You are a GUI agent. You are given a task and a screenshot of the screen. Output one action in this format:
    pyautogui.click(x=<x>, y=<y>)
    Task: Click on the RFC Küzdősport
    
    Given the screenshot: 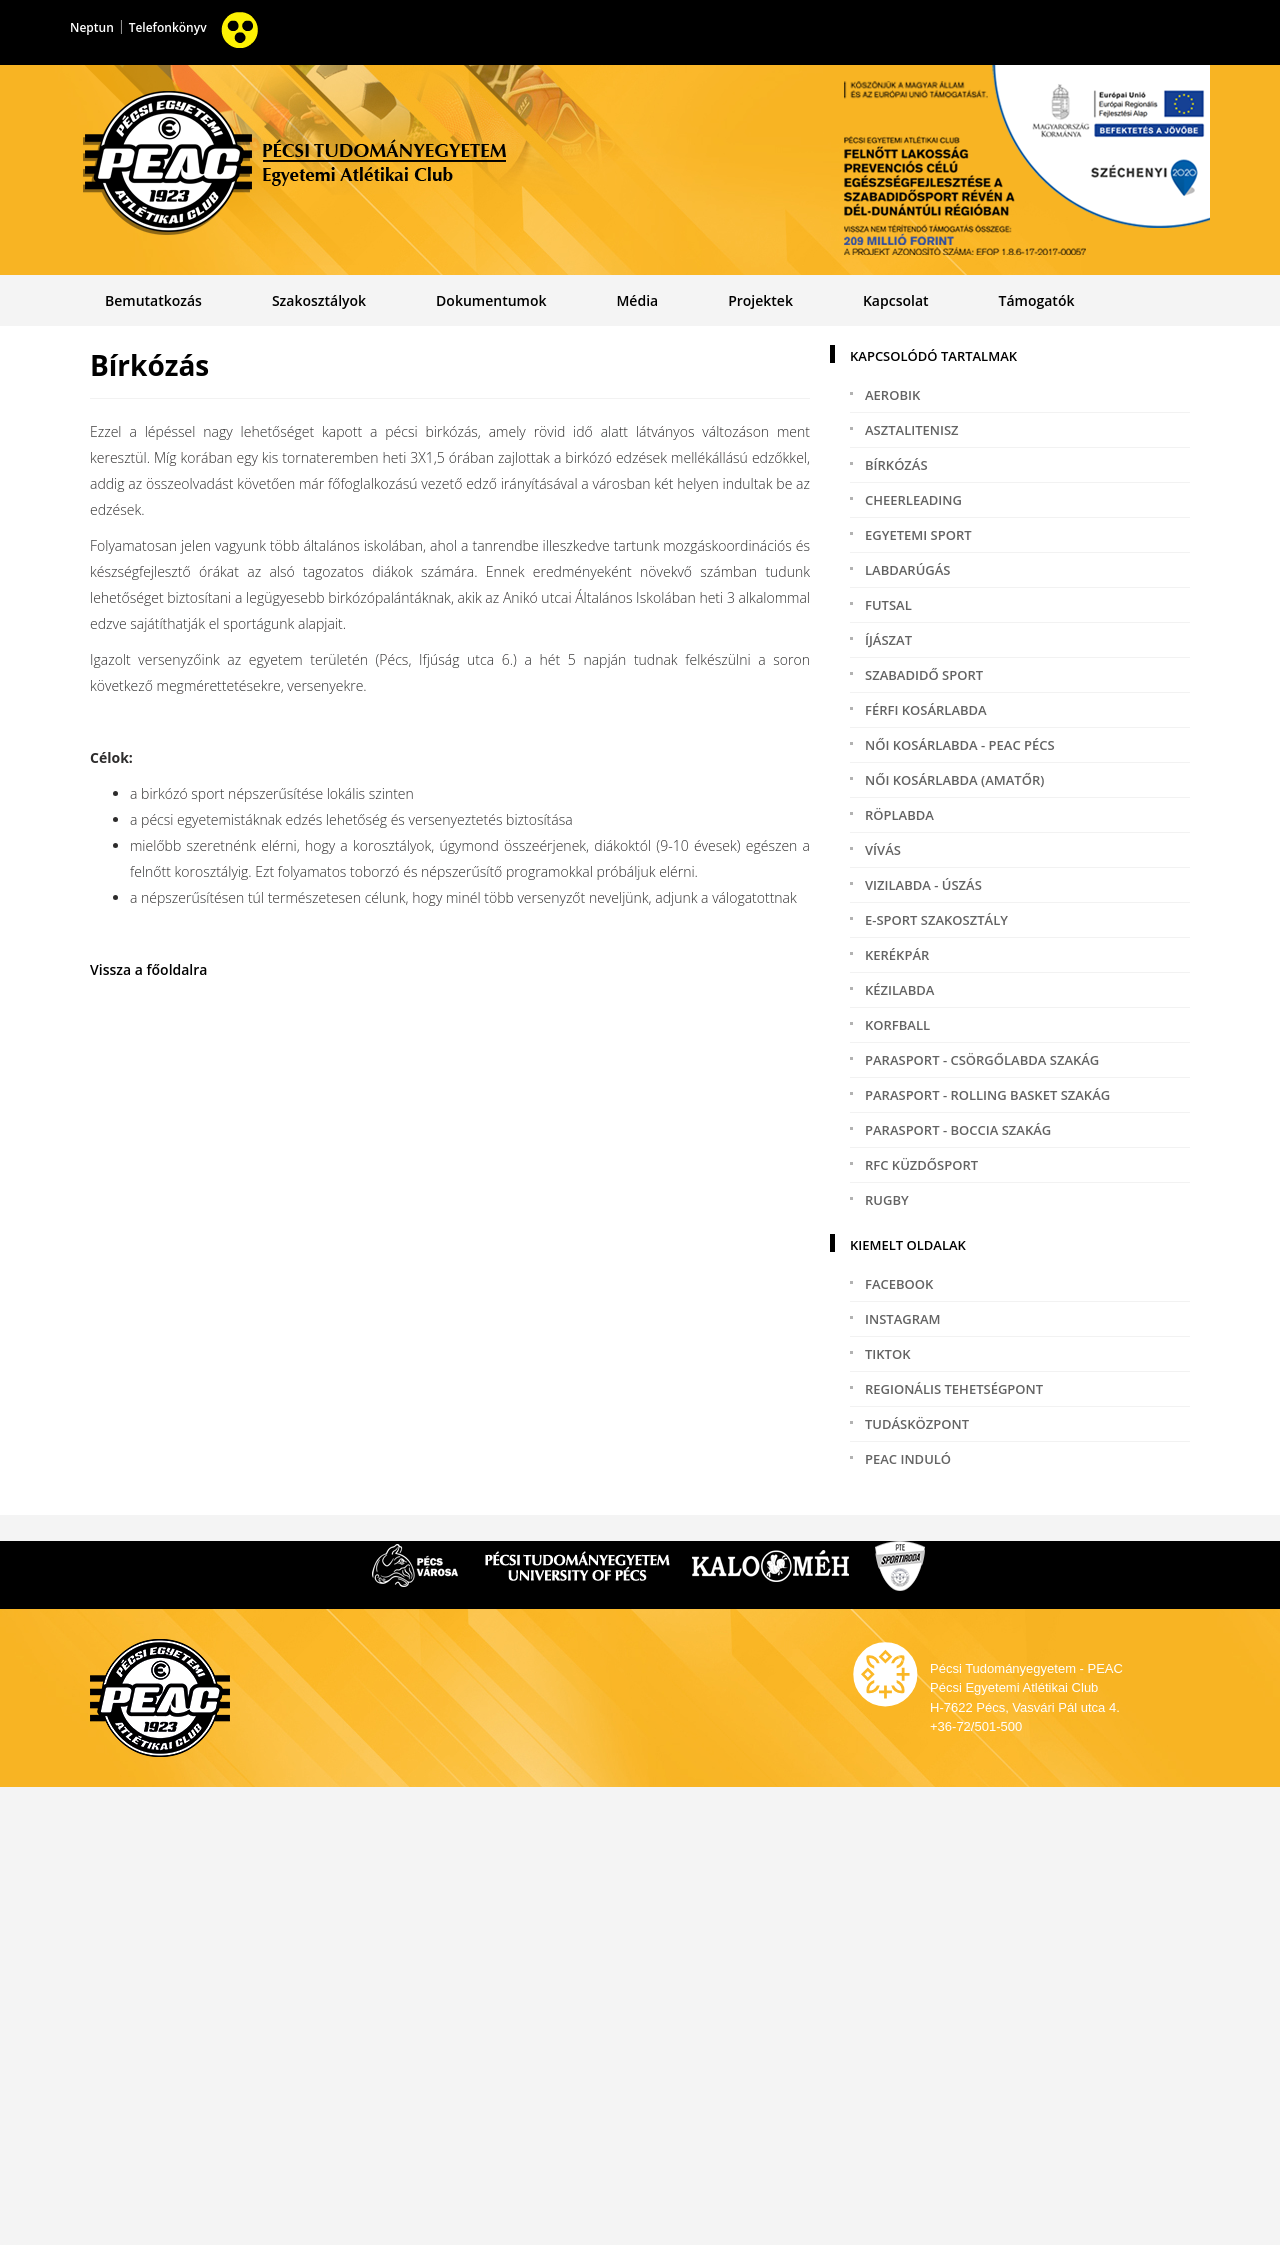 What is the action you would take?
    pyautogui.click(x=921, y=1165)
    